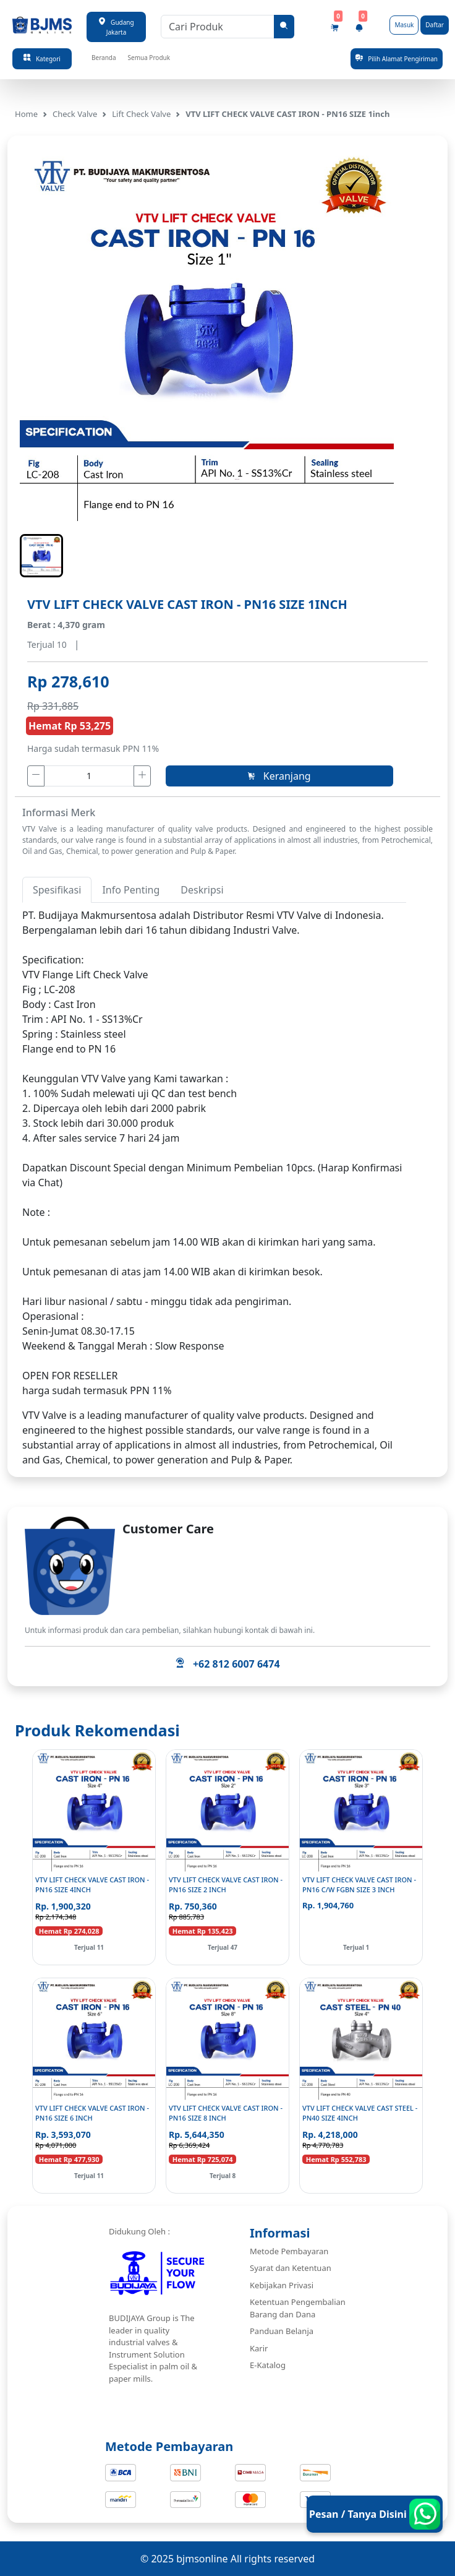  Describe the element at coordinates (396, 58) in the screenshot. I see `Pilih Alamat Pengiriman` at that location.